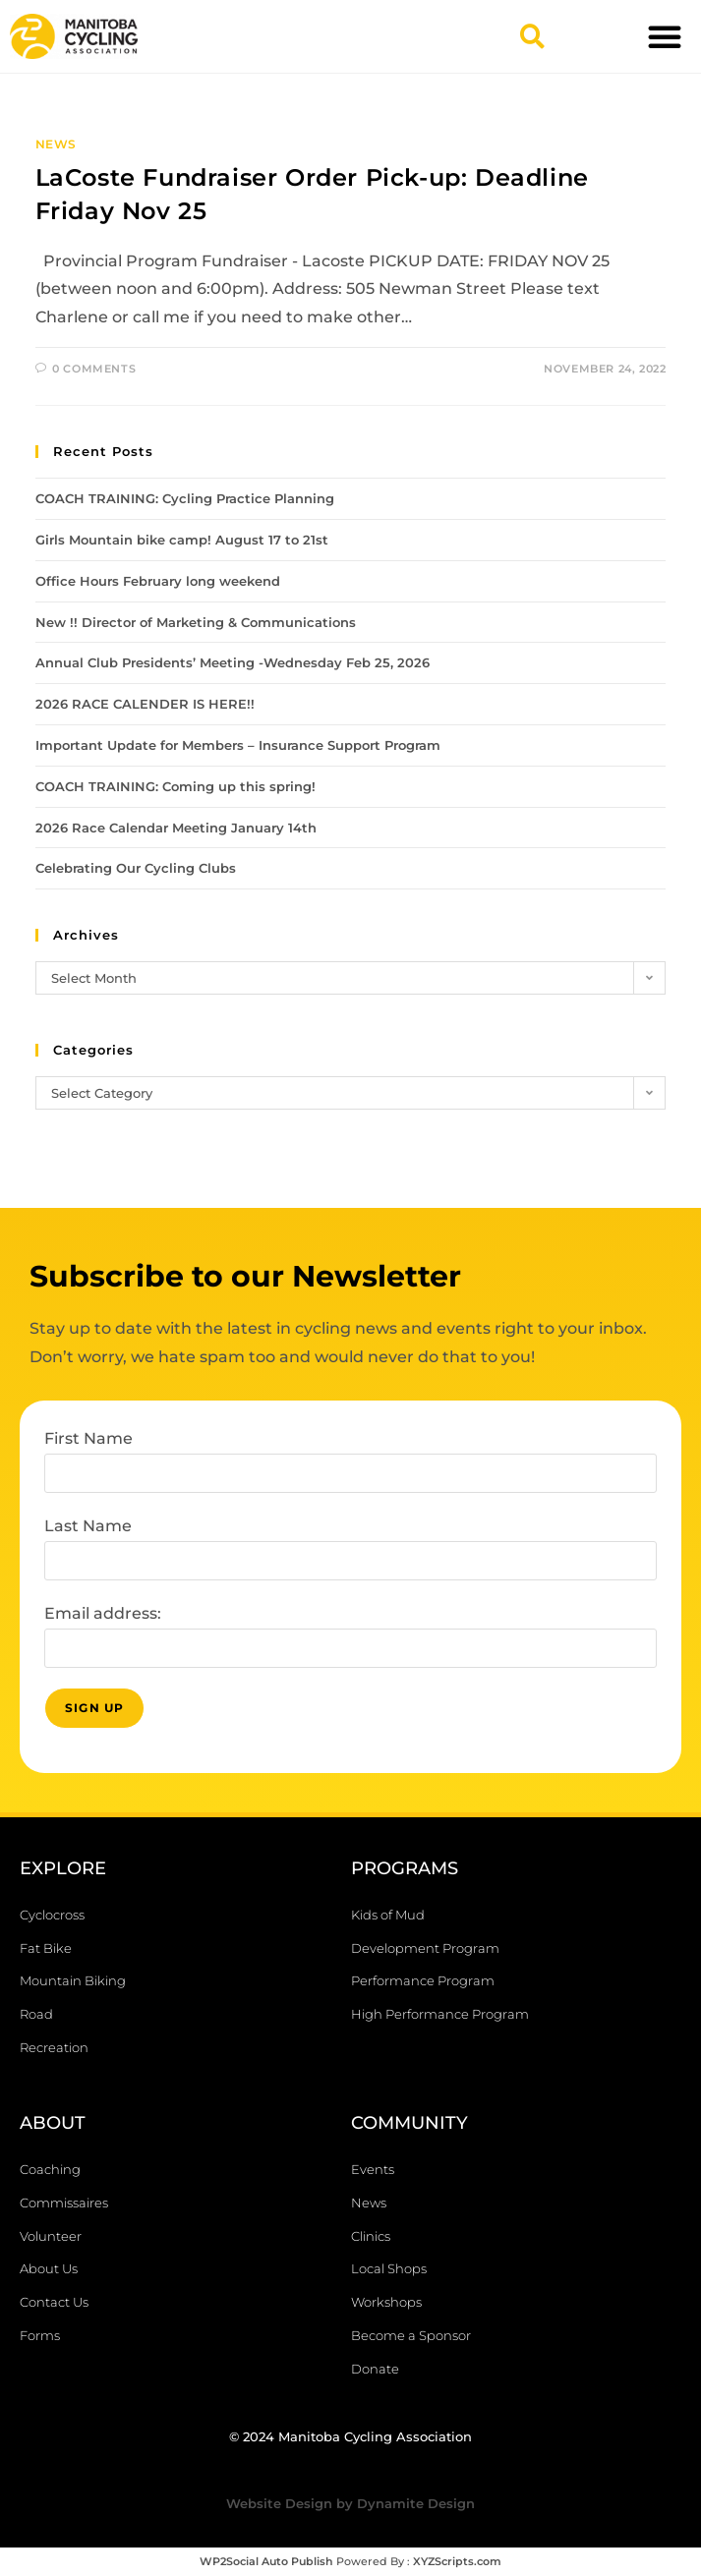 Image resolution: width=701 pixels, height=2576 pixels. Describe the element at coordinates (56, 144) in the screenshot. I see `News` at that location.